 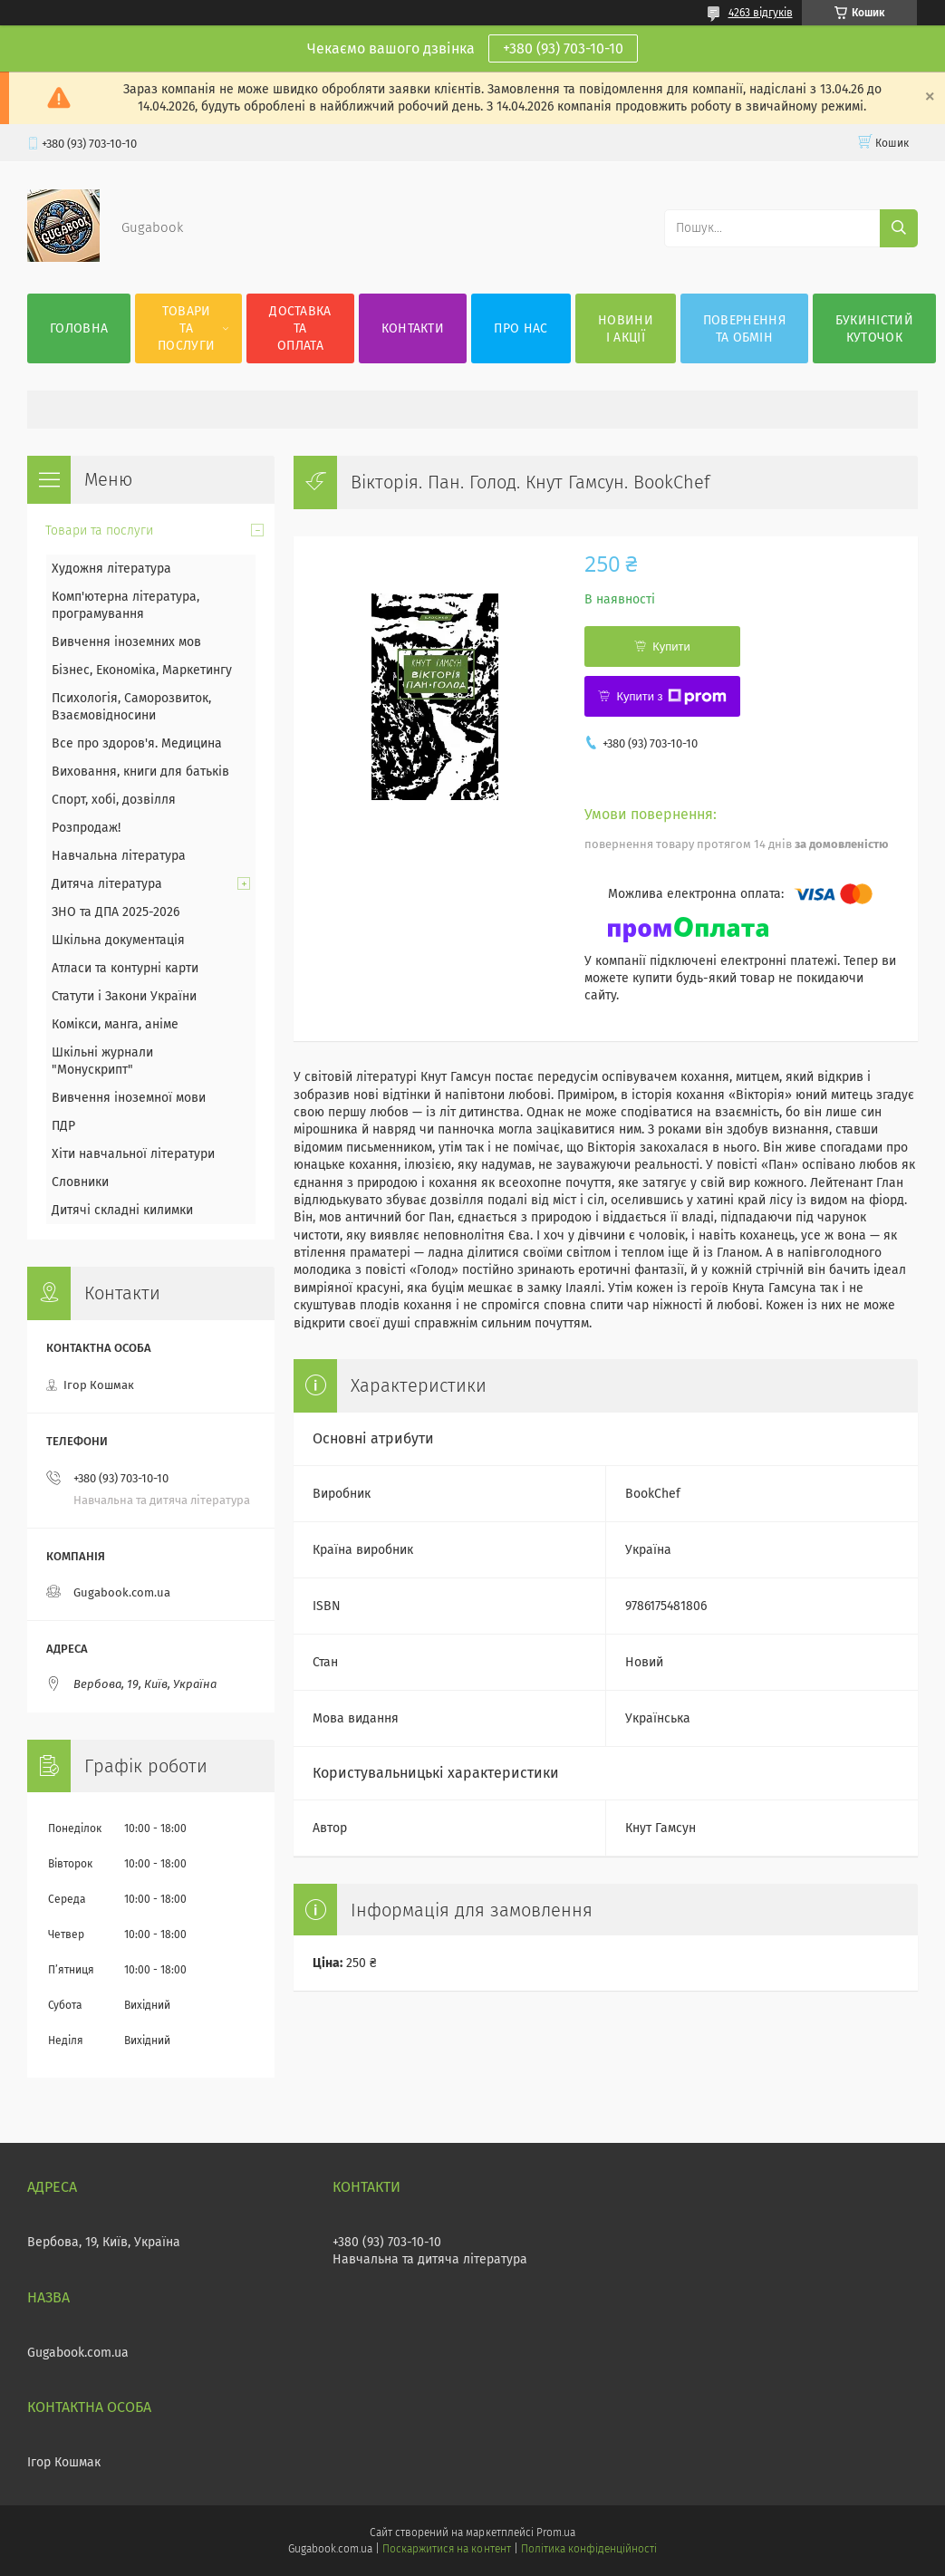 I want to click on Про нас, so click(x=520, y=328).